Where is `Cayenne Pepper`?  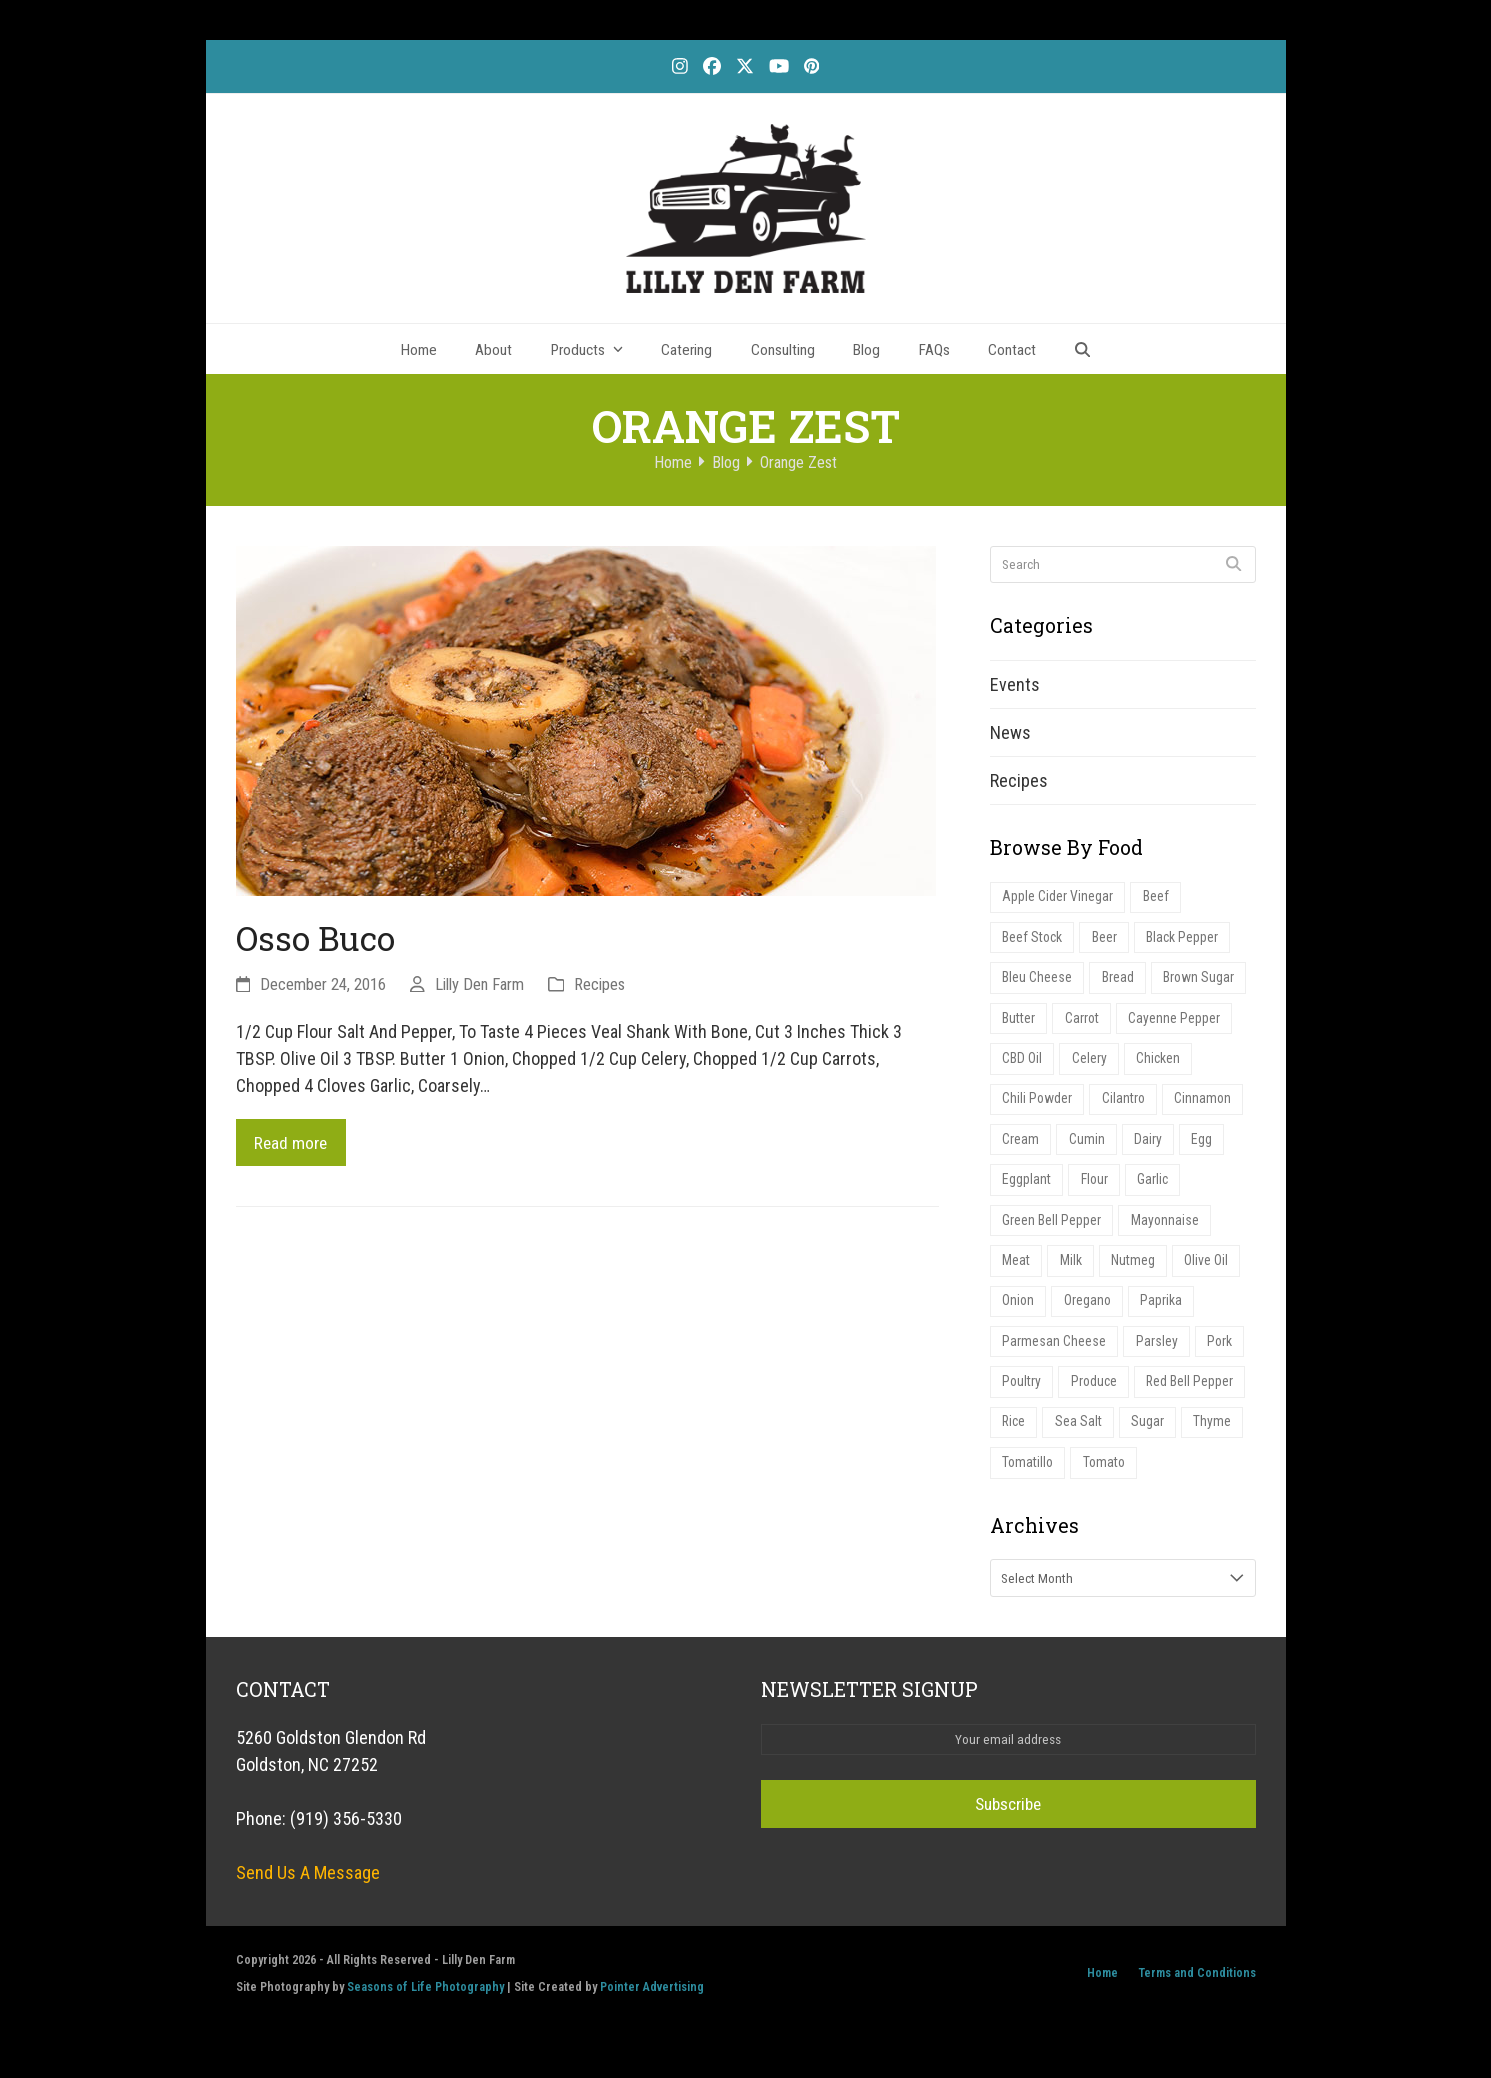 Cayenne Pepper is located at coordinates (1180, 1022).